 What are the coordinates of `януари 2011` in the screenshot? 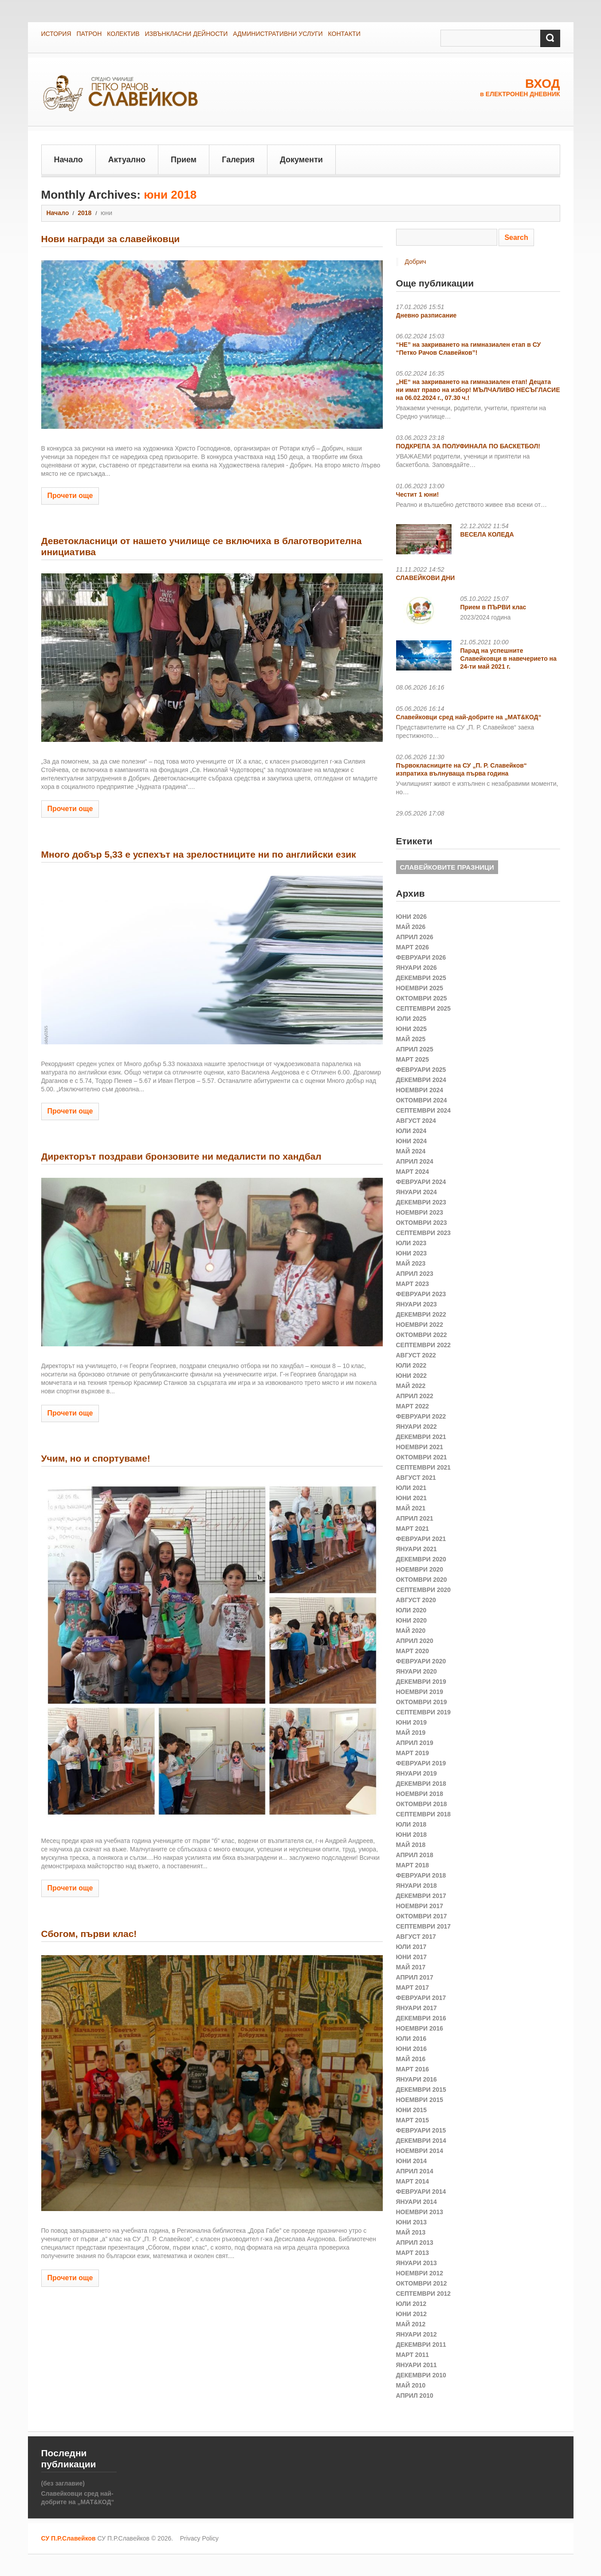 It's located at (416, 2364).